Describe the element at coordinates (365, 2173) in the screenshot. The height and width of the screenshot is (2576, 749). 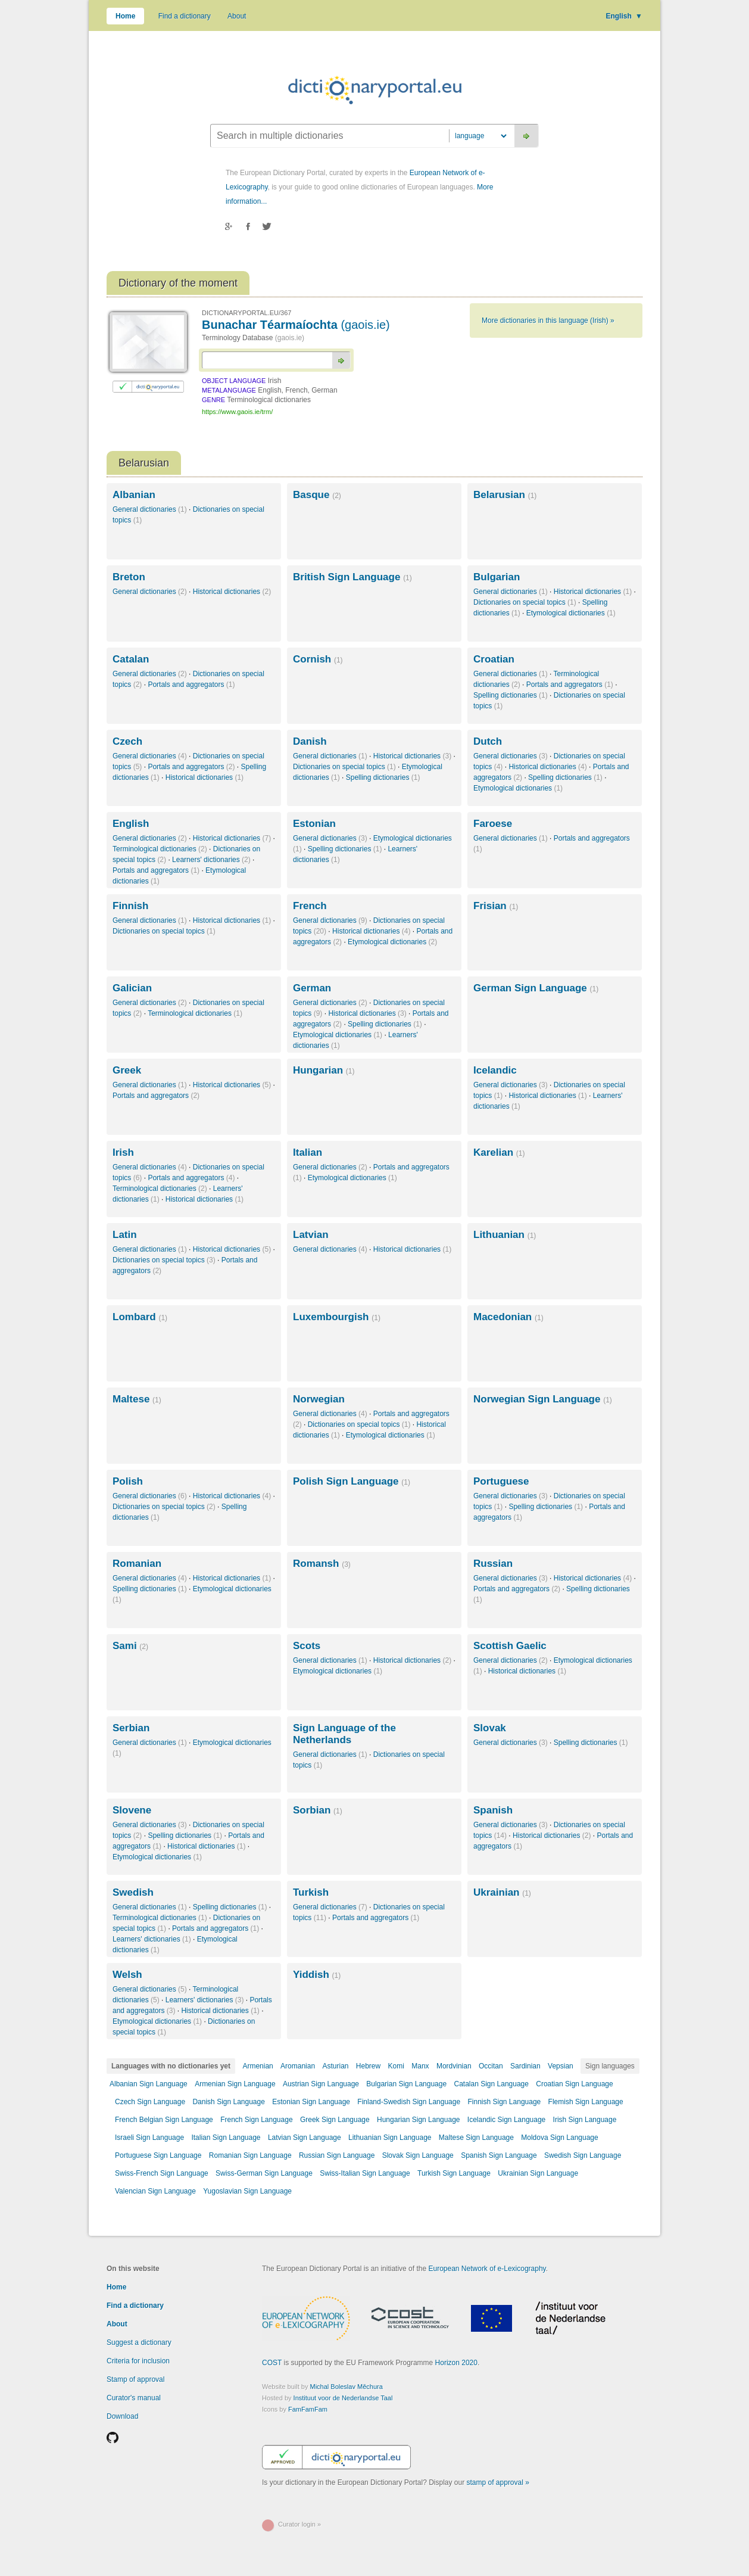
I see `Swiss-Italian Sign Language` at that location.